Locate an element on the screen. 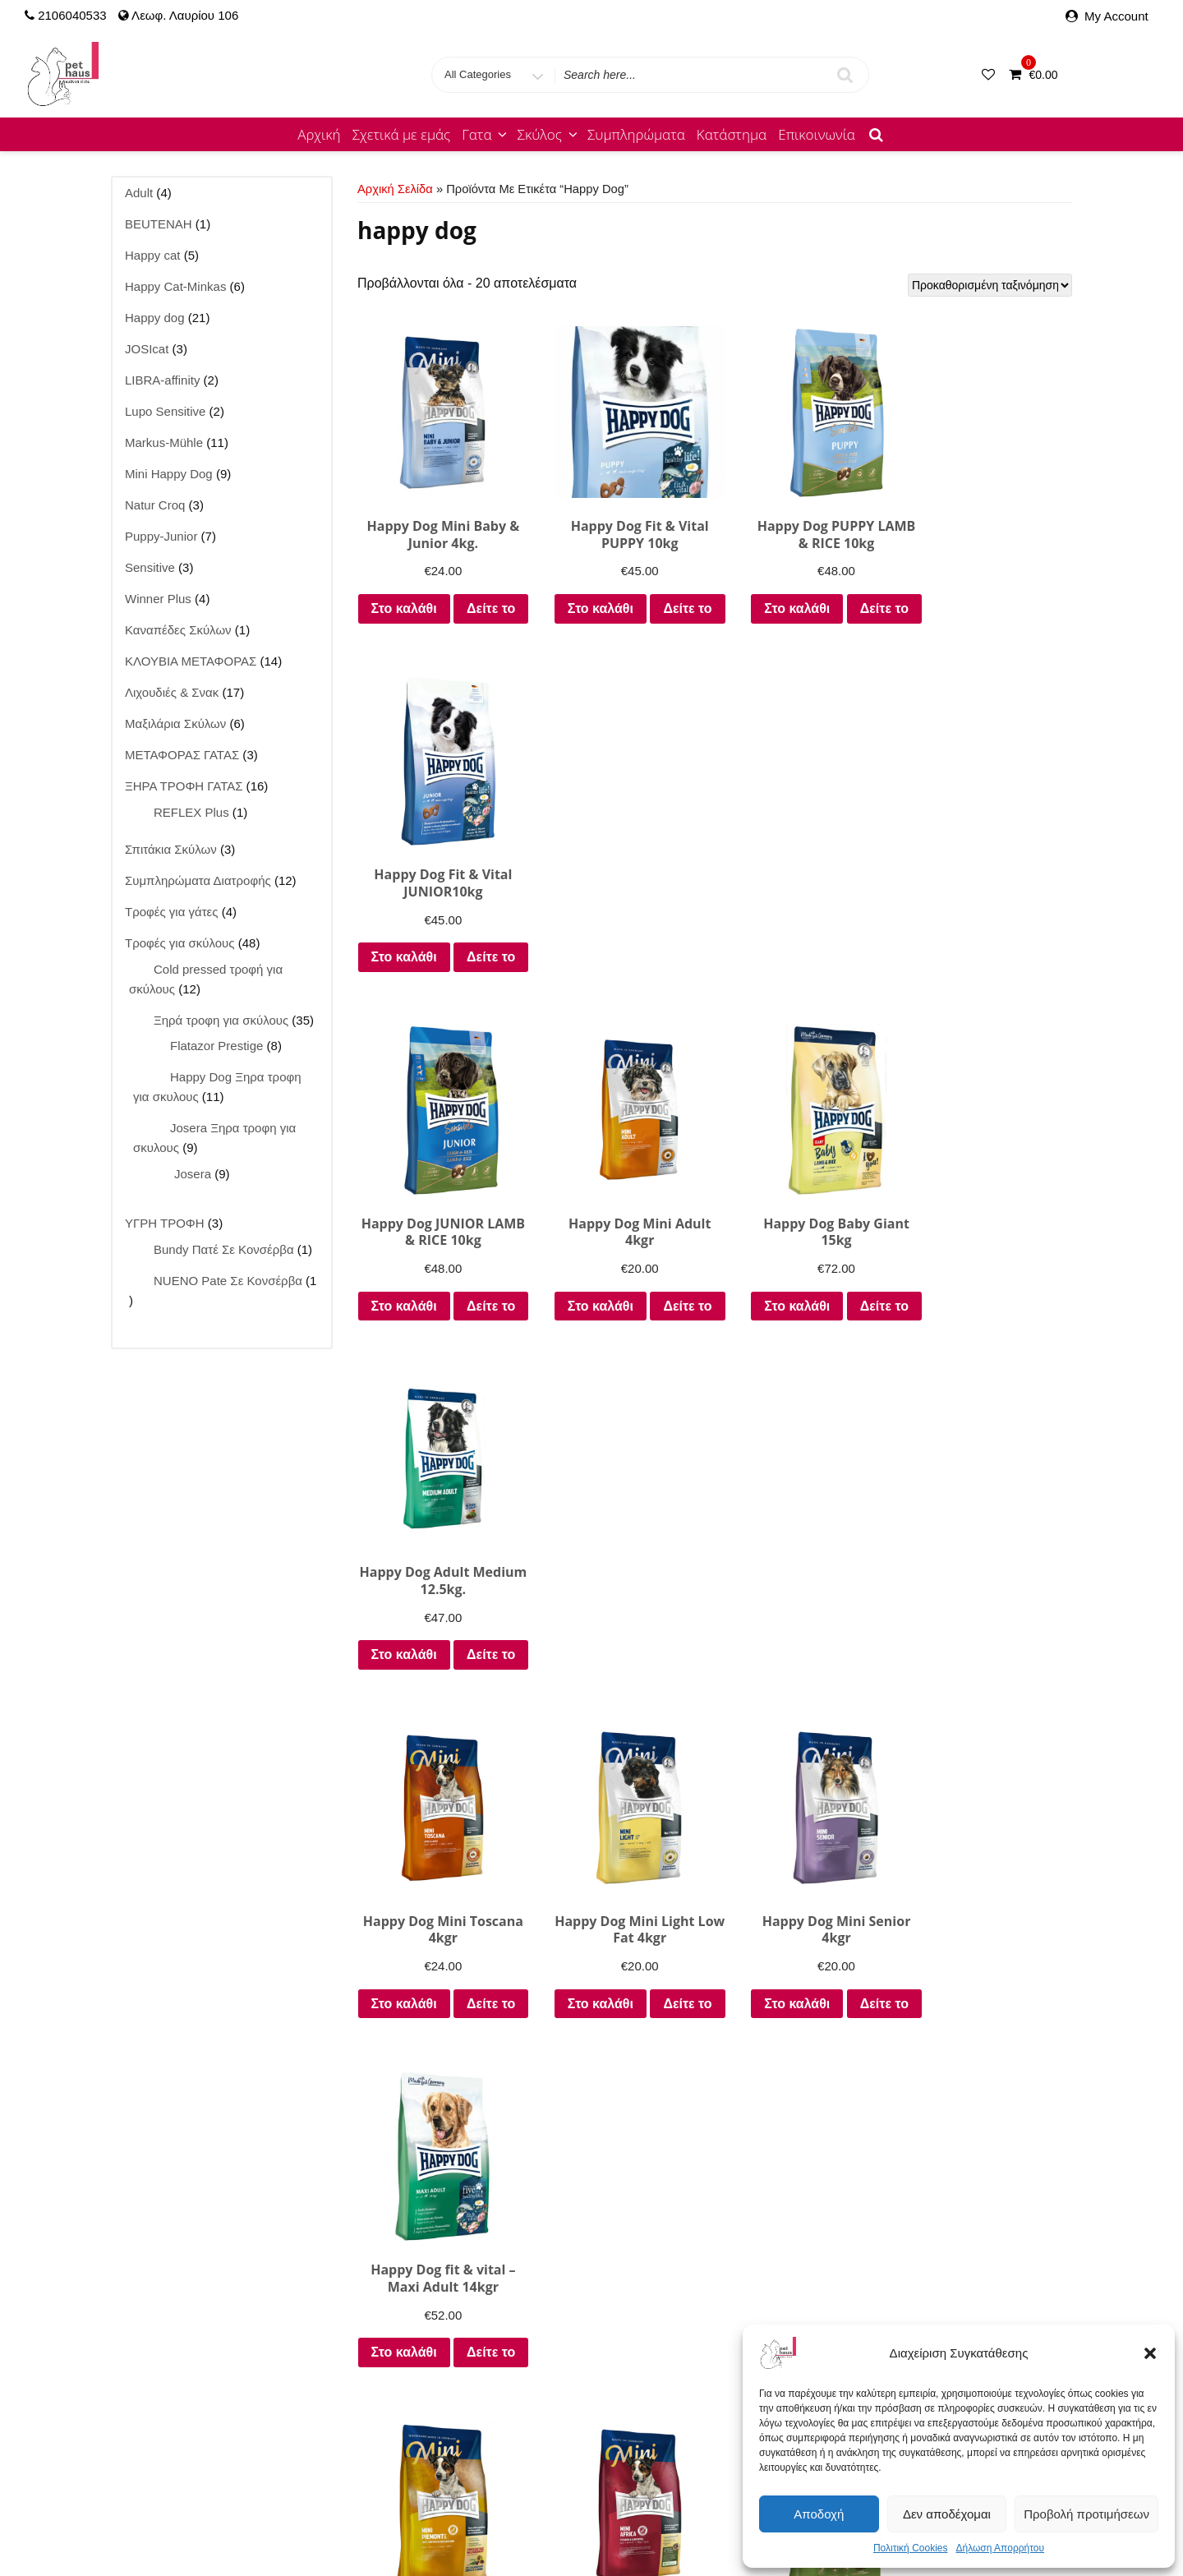 This screenshot has height=2576, width=1183. Σκύλος is located at coordinates (549, 134).